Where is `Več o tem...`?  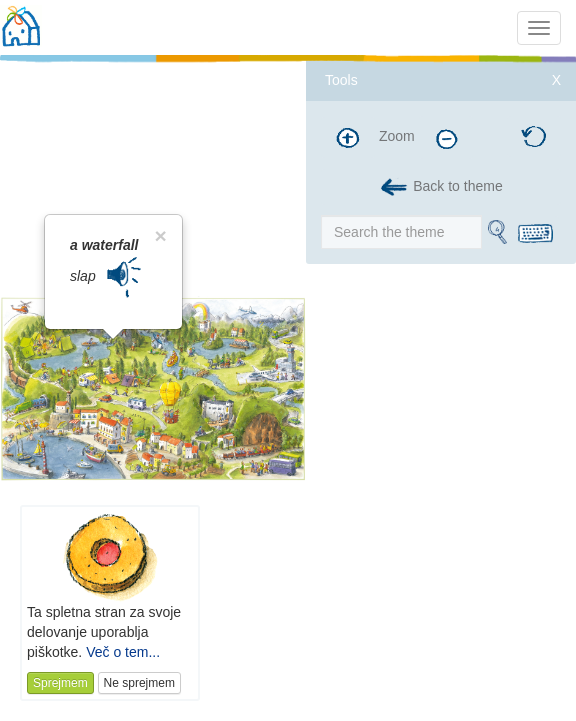
Več o tem... is located at coordinates (123, 652).